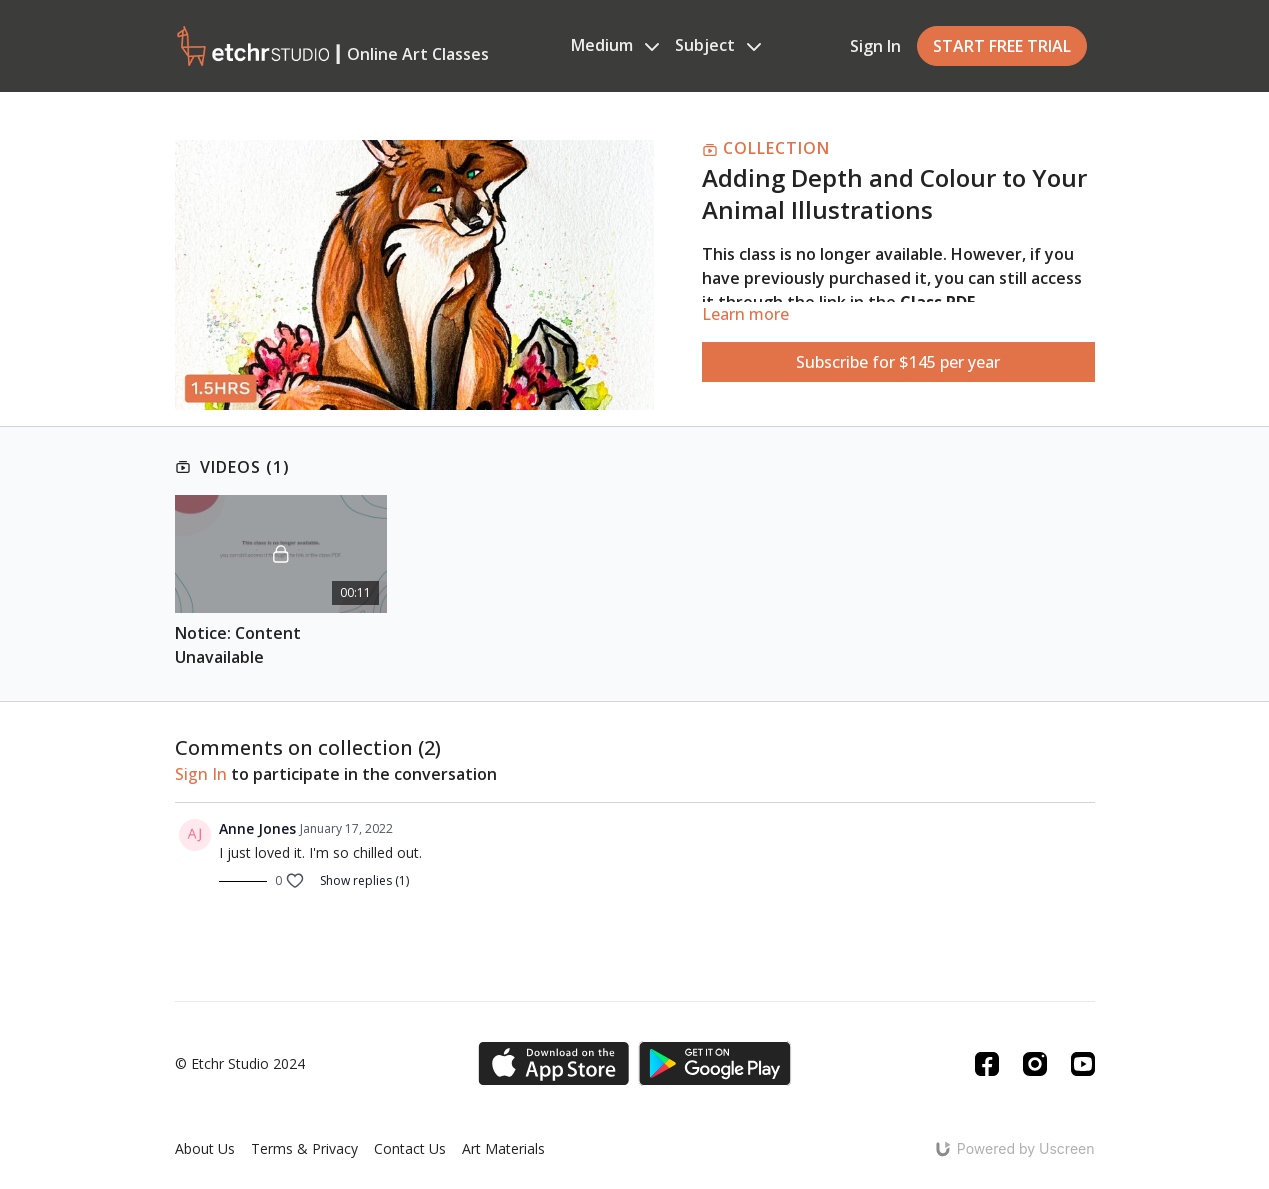 Image resolution: width=1269 pixels, height=1189 pixels. Describe the element at coordinates (898, 362) in the screenshot. I see `Subscribe for $145 per year` at that location.